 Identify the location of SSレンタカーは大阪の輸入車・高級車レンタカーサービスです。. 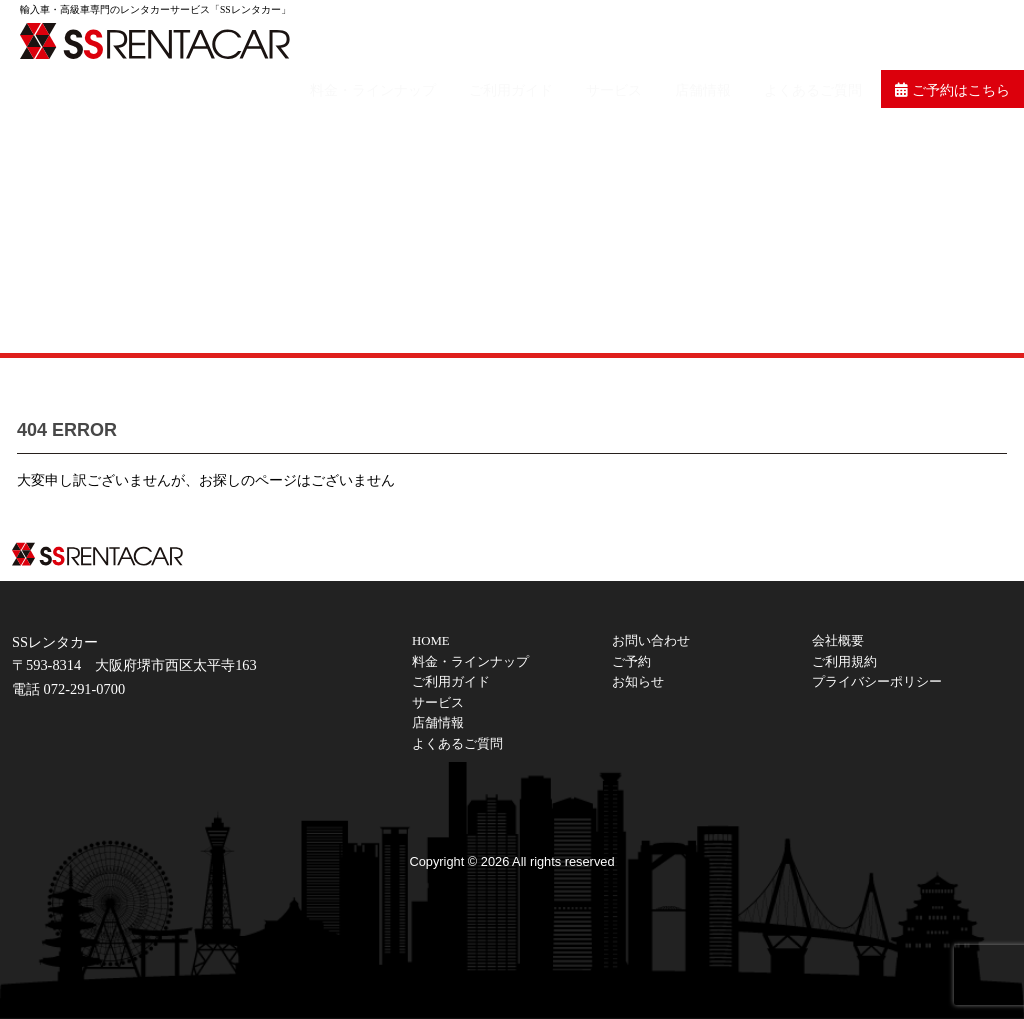
(170, 40).